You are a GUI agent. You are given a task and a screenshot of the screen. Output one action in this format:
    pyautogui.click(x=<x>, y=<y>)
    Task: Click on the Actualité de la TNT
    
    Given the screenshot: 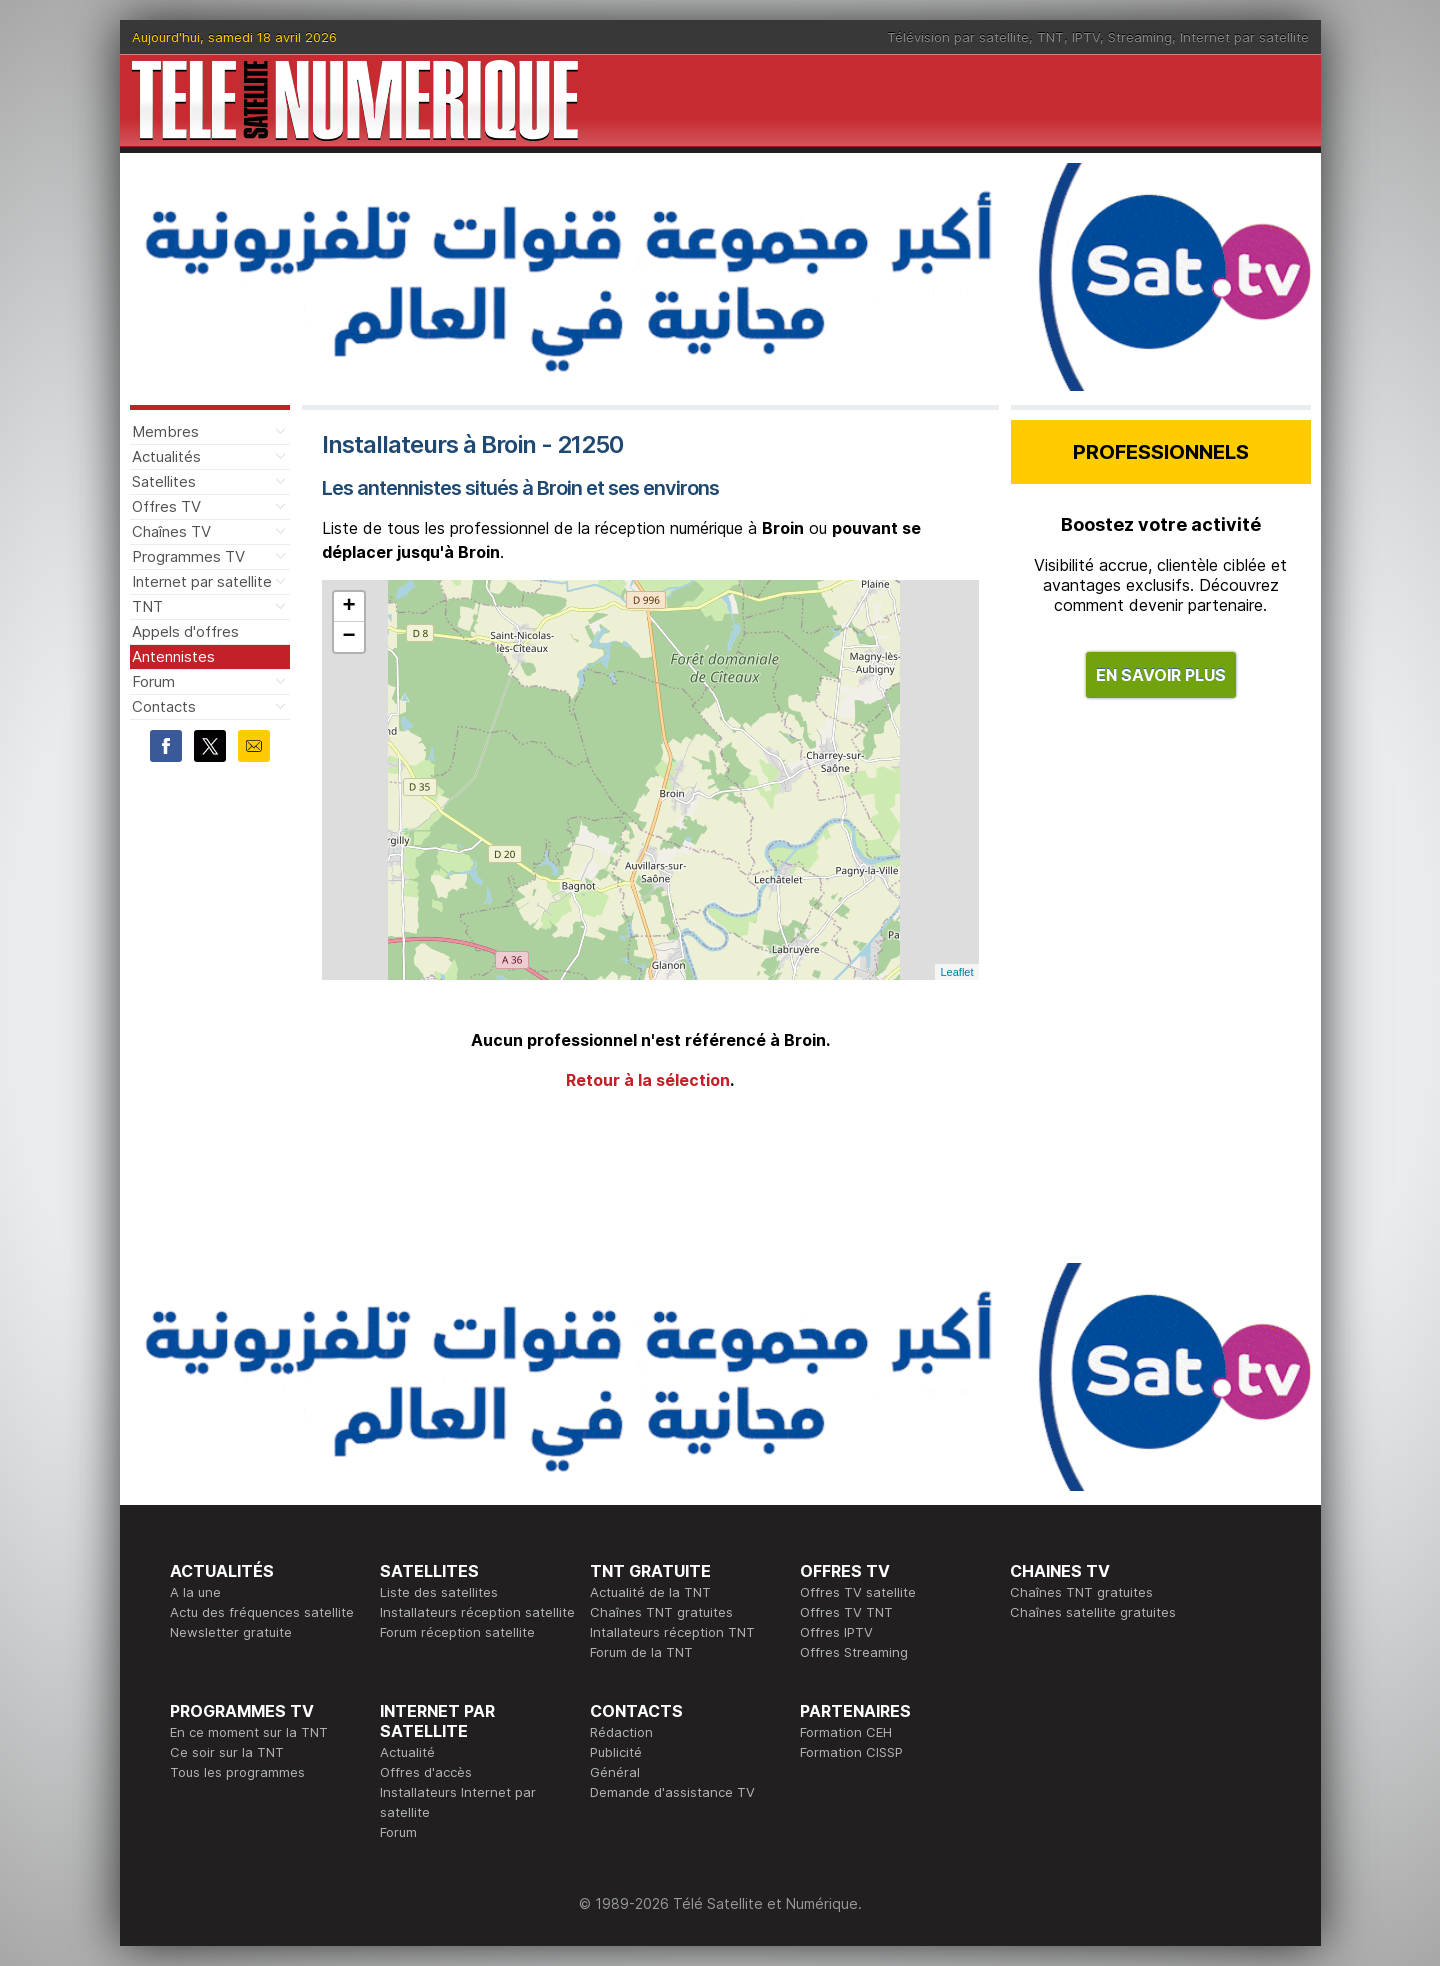 What is the action you would take?
    pyautogui.click(x=650, y=1592)
    